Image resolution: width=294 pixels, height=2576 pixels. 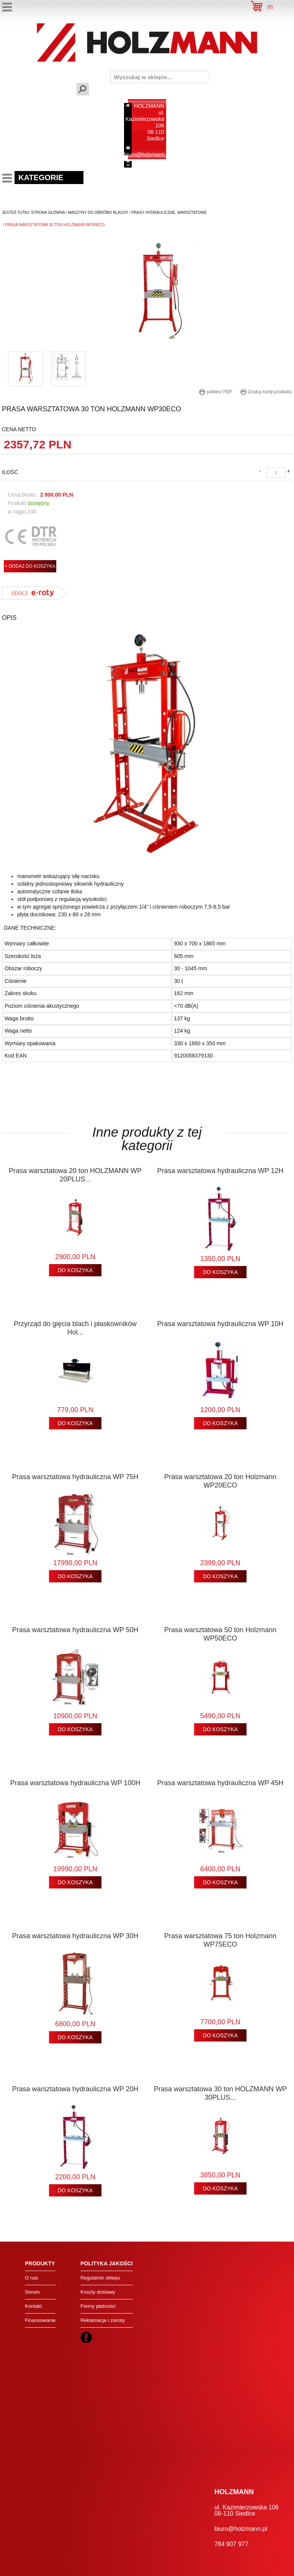 I want to click on Serwis, so click(x=32, y=2292).